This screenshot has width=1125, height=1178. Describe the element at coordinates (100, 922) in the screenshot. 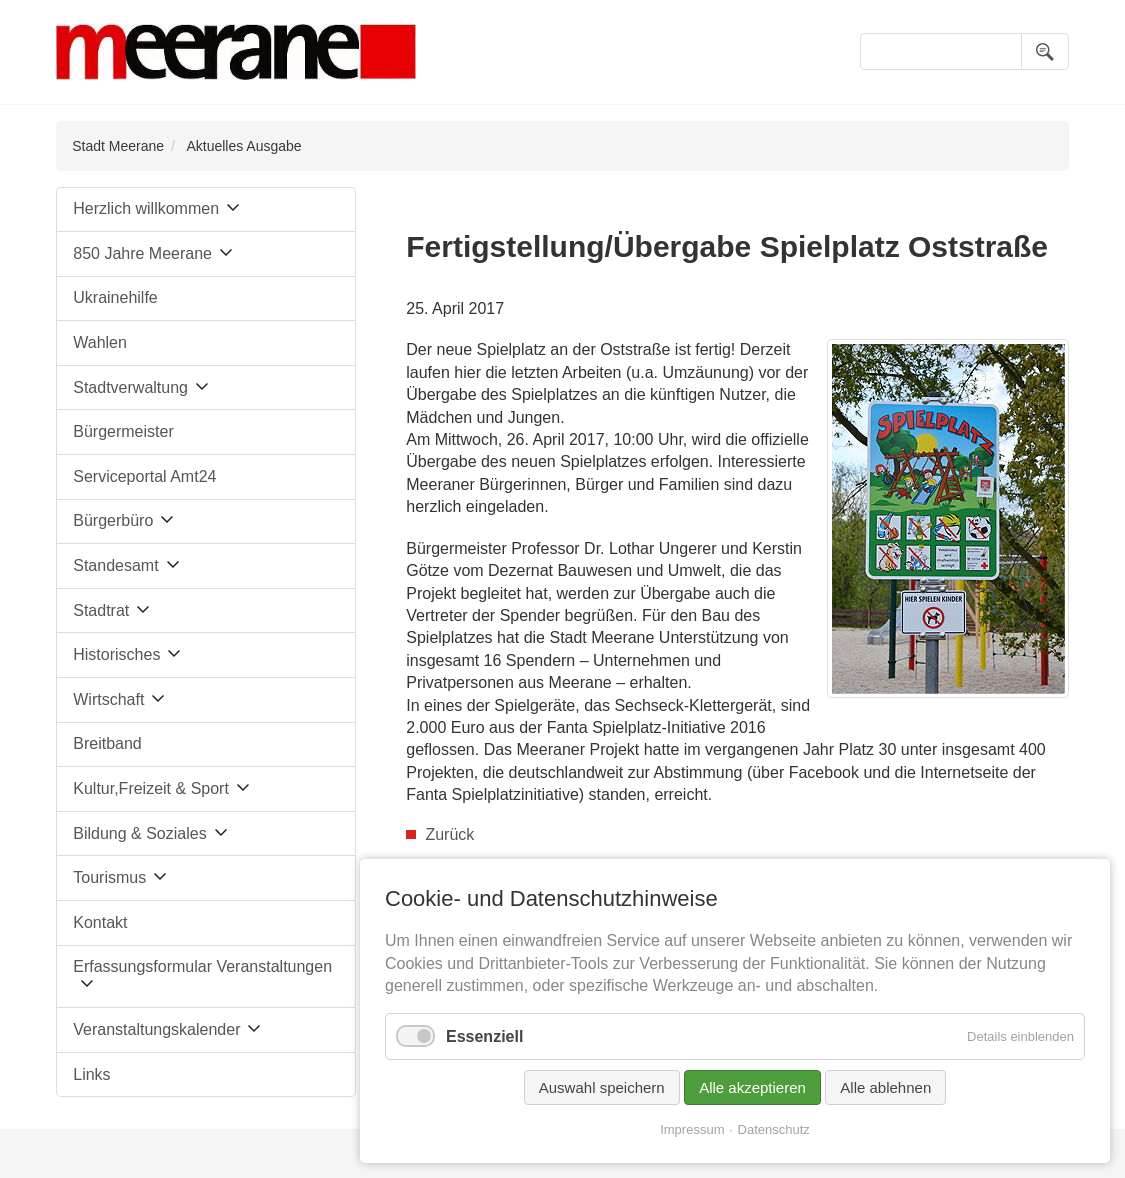

I see `Kontakt` at that location.